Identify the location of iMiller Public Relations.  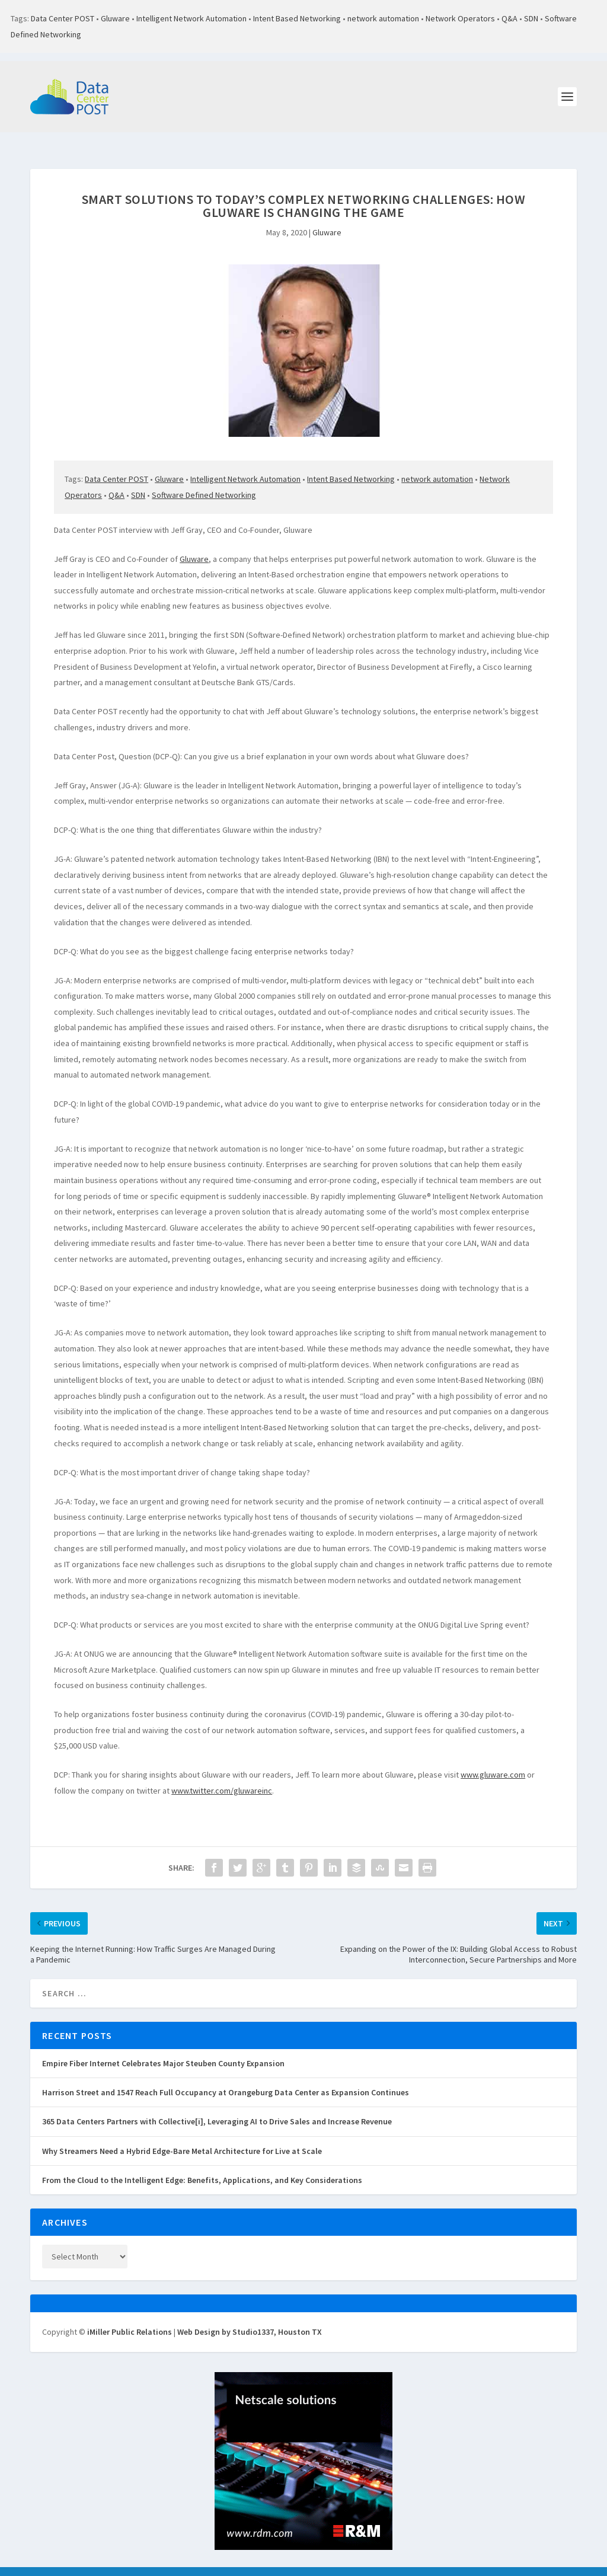
(129, 2318).